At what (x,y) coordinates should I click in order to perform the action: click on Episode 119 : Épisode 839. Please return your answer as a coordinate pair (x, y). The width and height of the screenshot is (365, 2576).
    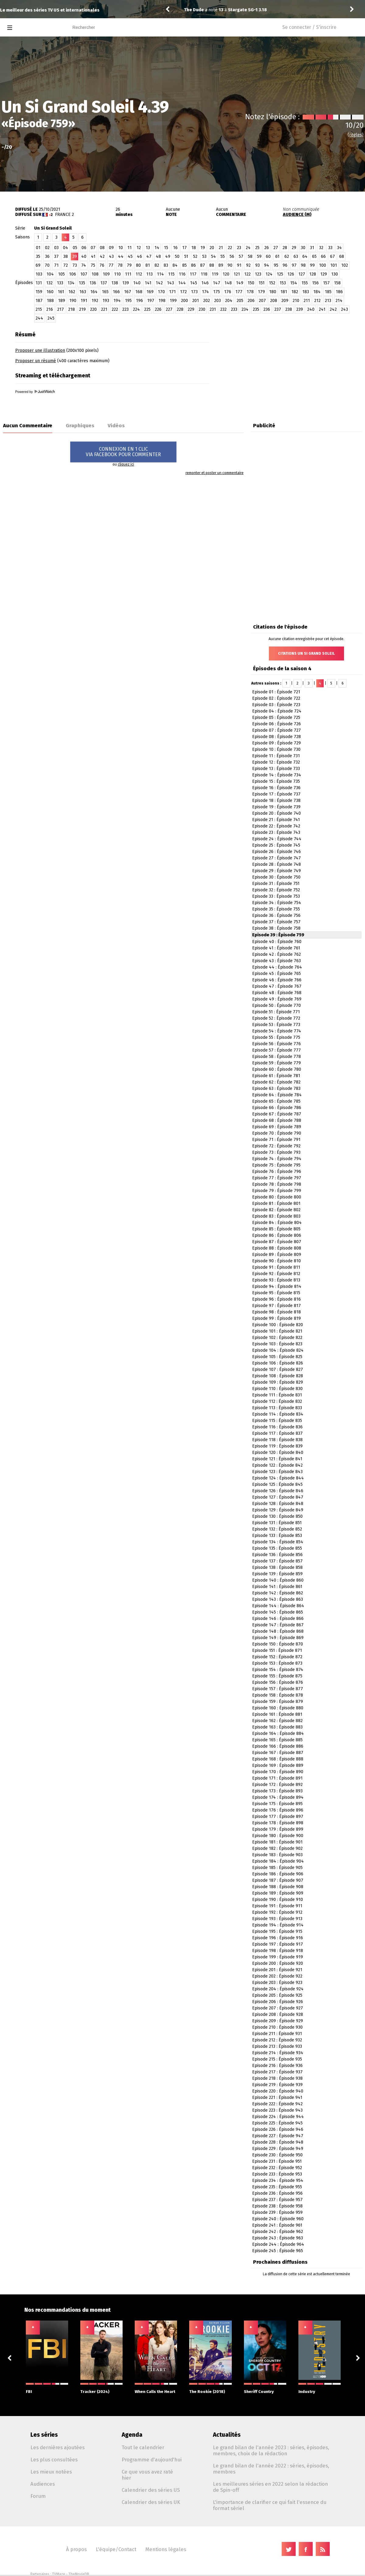
    Looking at the image, I should click on (277, 1446).